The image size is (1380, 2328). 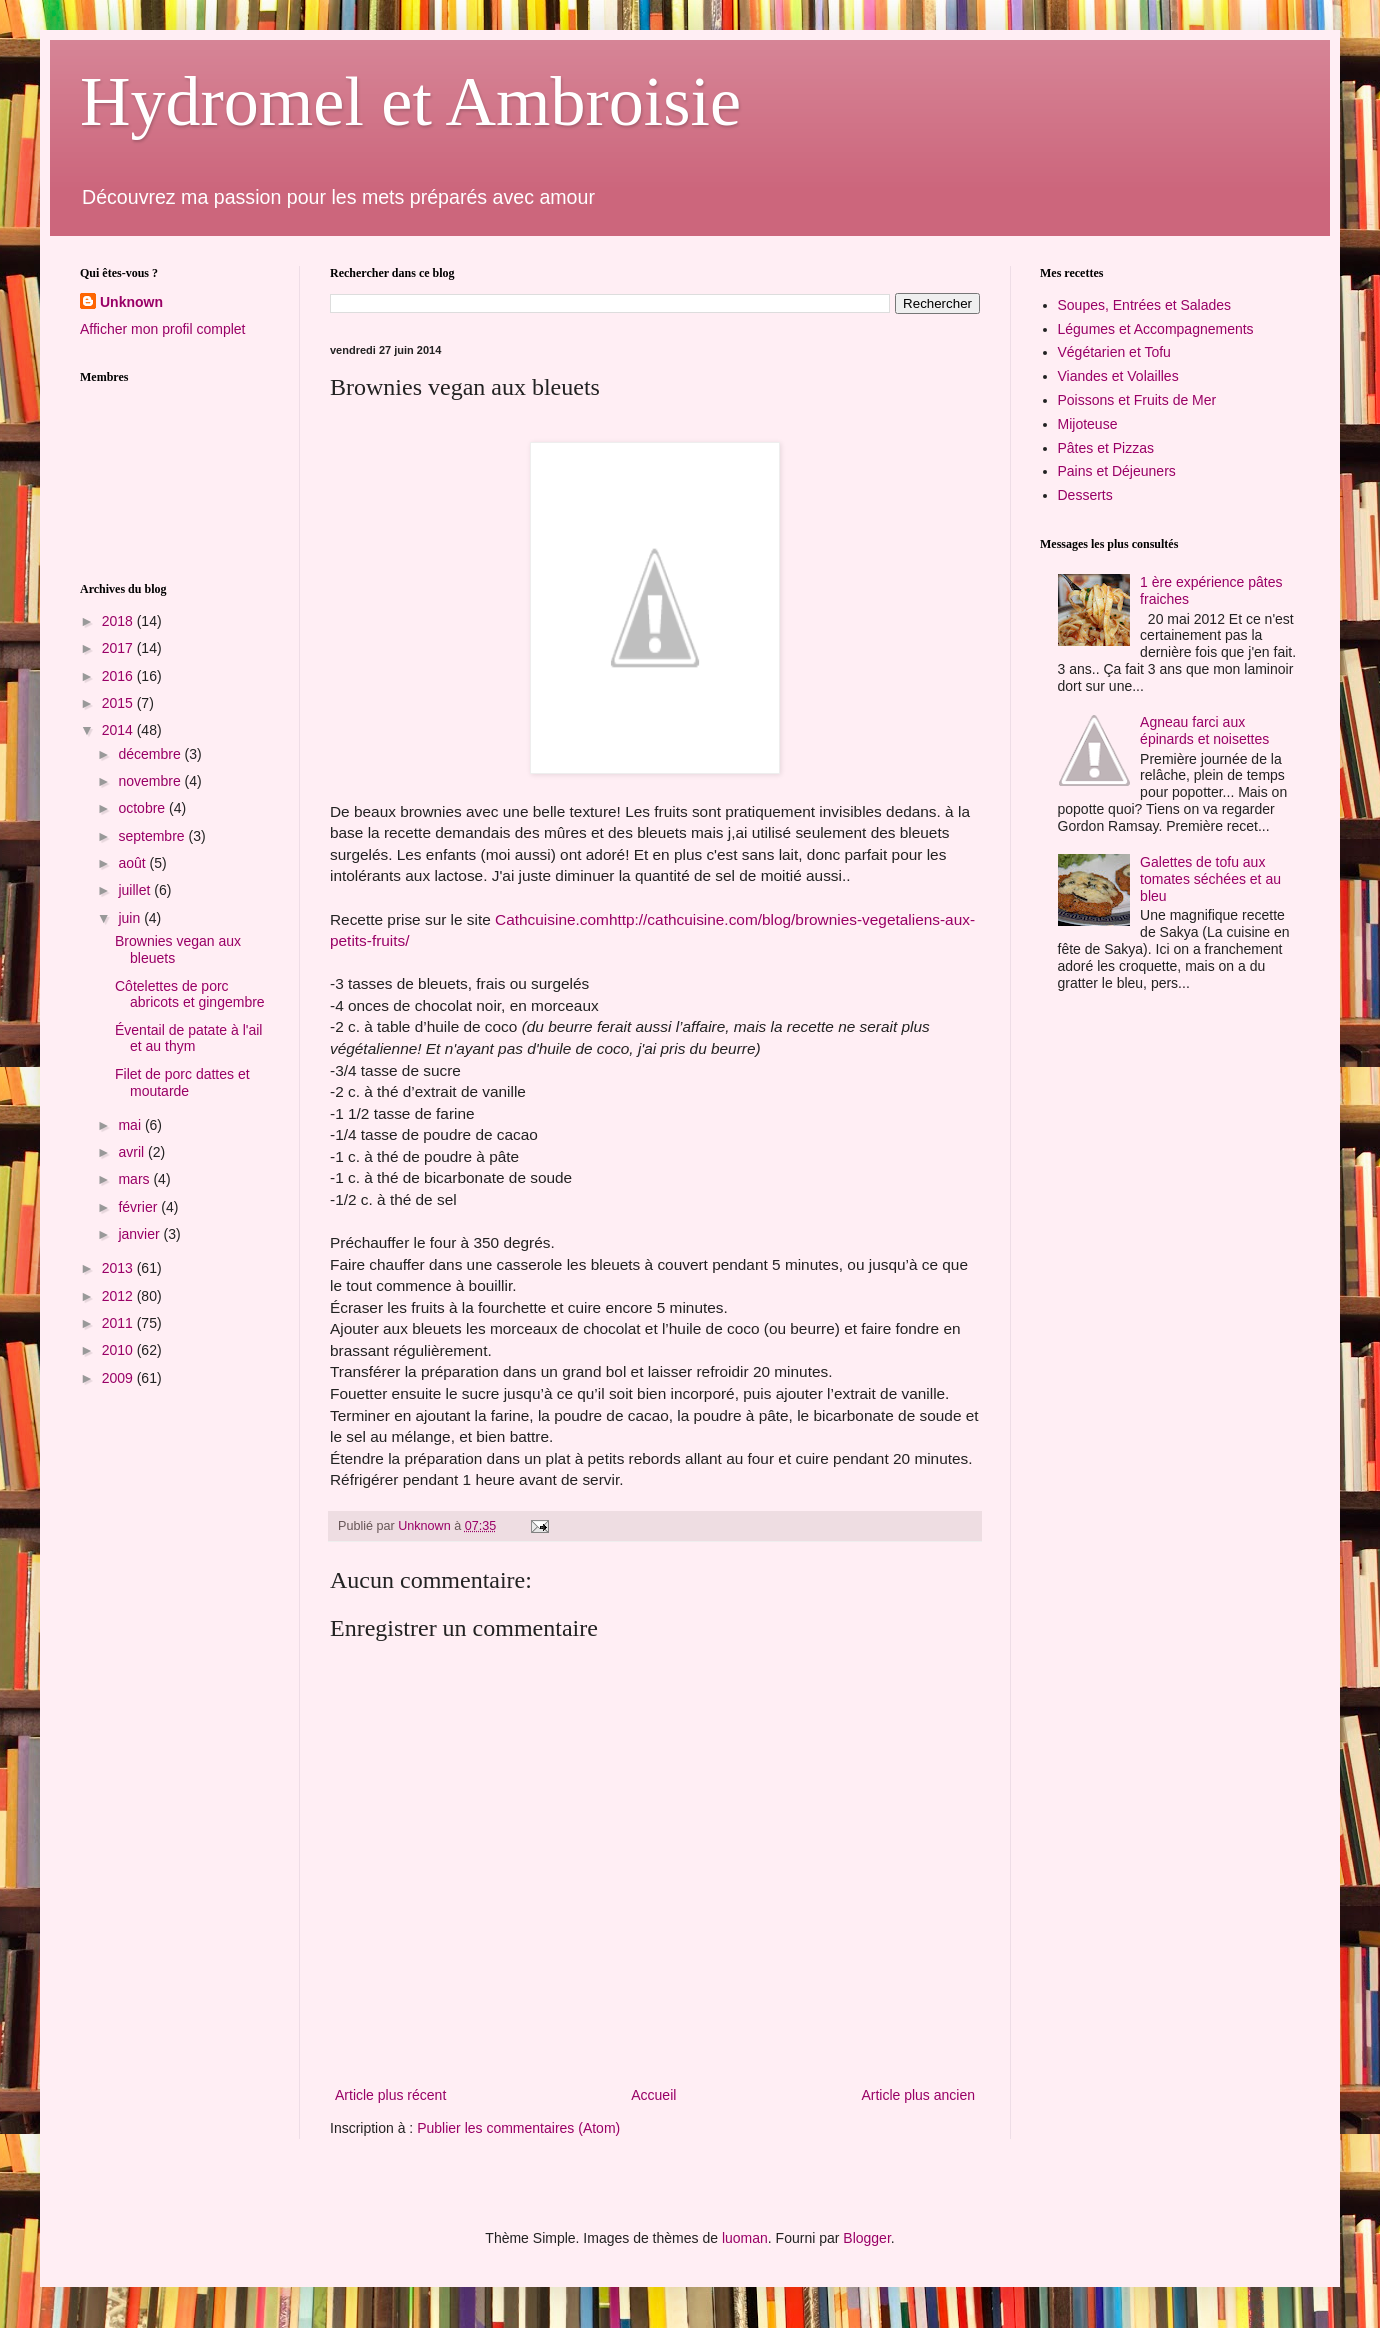 What do you see at coordinates (119, 730) in the screenshot?
I see `2014` at bounding box center [119, 730].